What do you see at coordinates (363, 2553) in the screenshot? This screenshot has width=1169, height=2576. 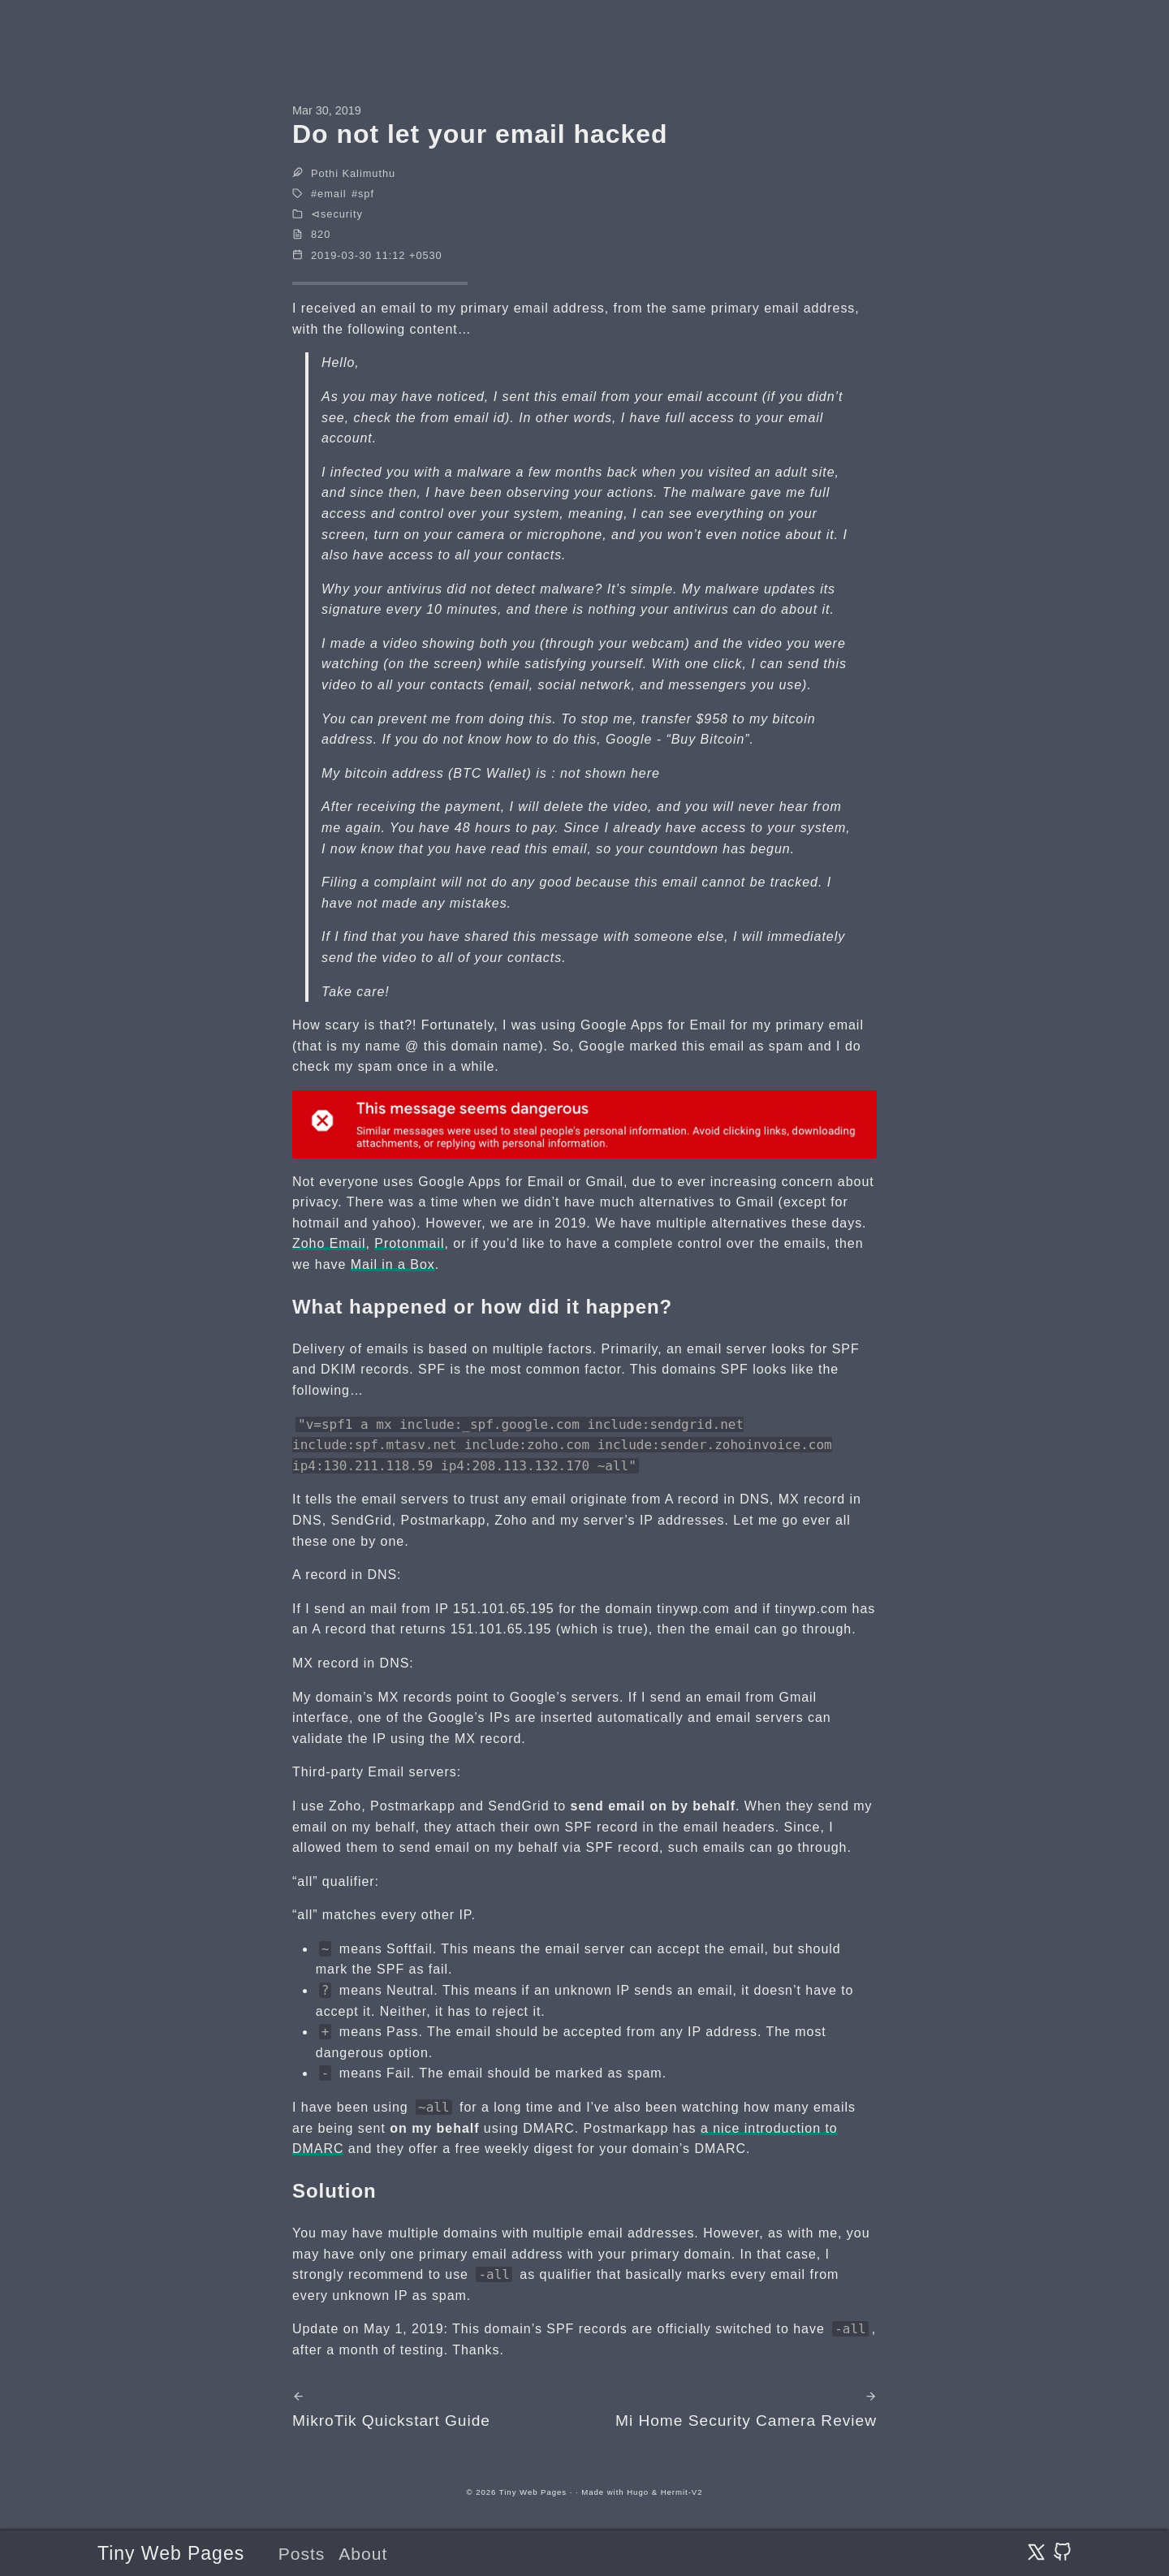 I see `About` at bounding box center [363, 2553].